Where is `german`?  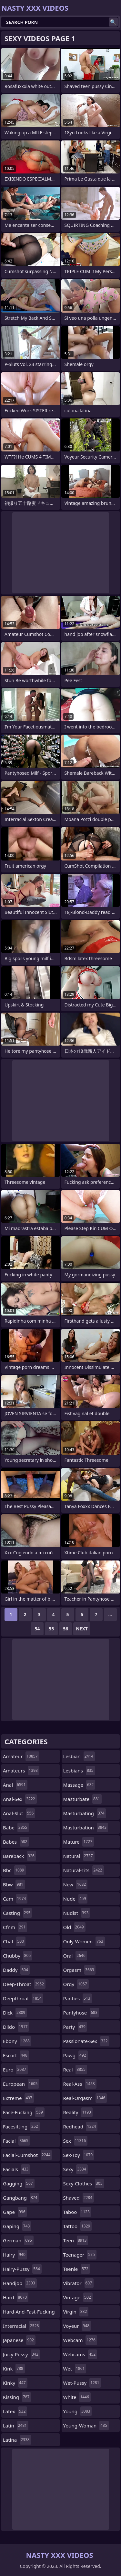 german is located at coordinates (18, 2240).